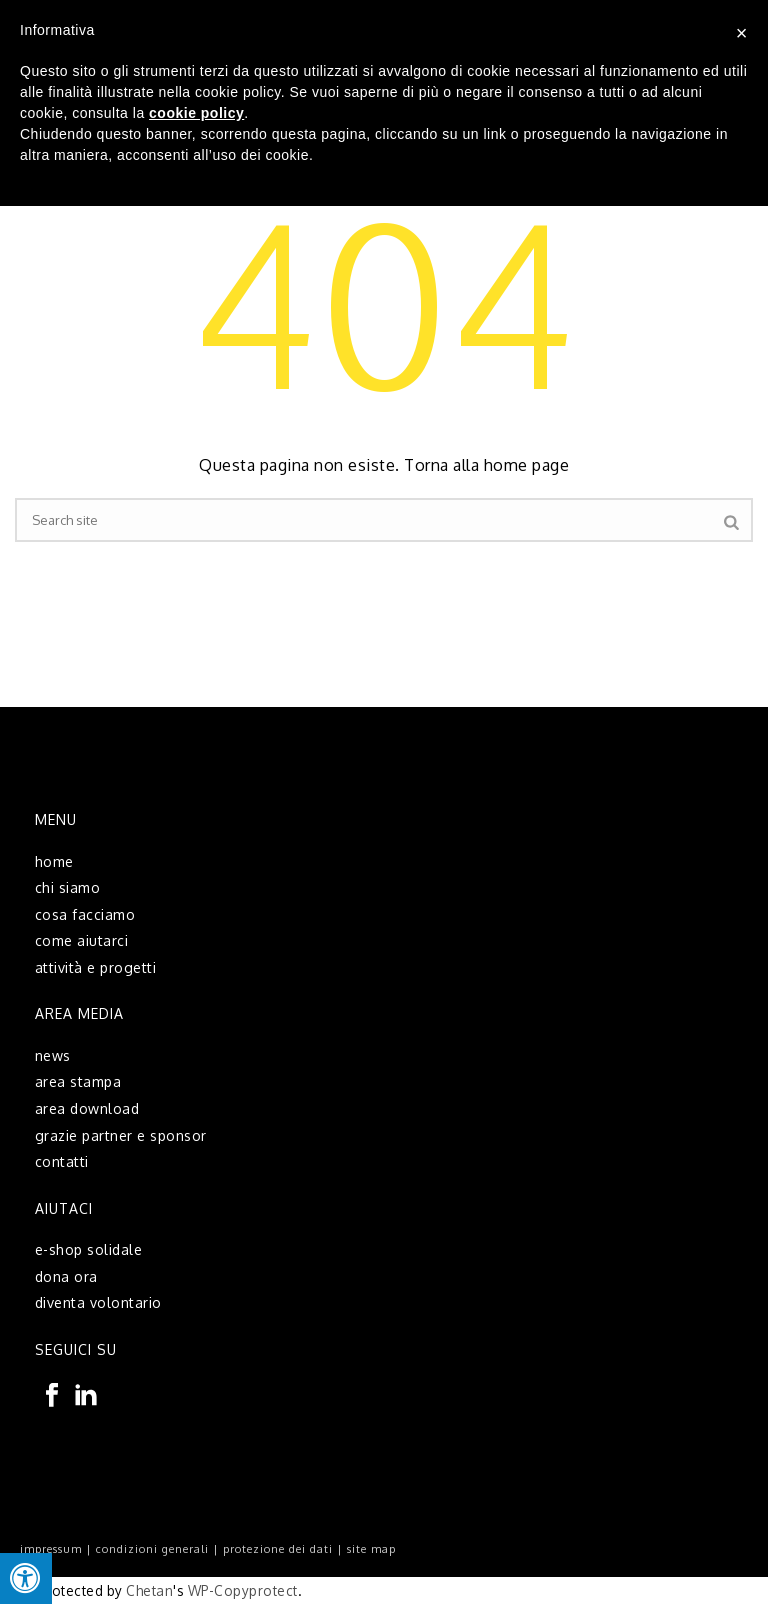  What do you see at coordinates (82, 940) in the screenshot?
I see `come aiutarci` at bounding box center [82, 940].